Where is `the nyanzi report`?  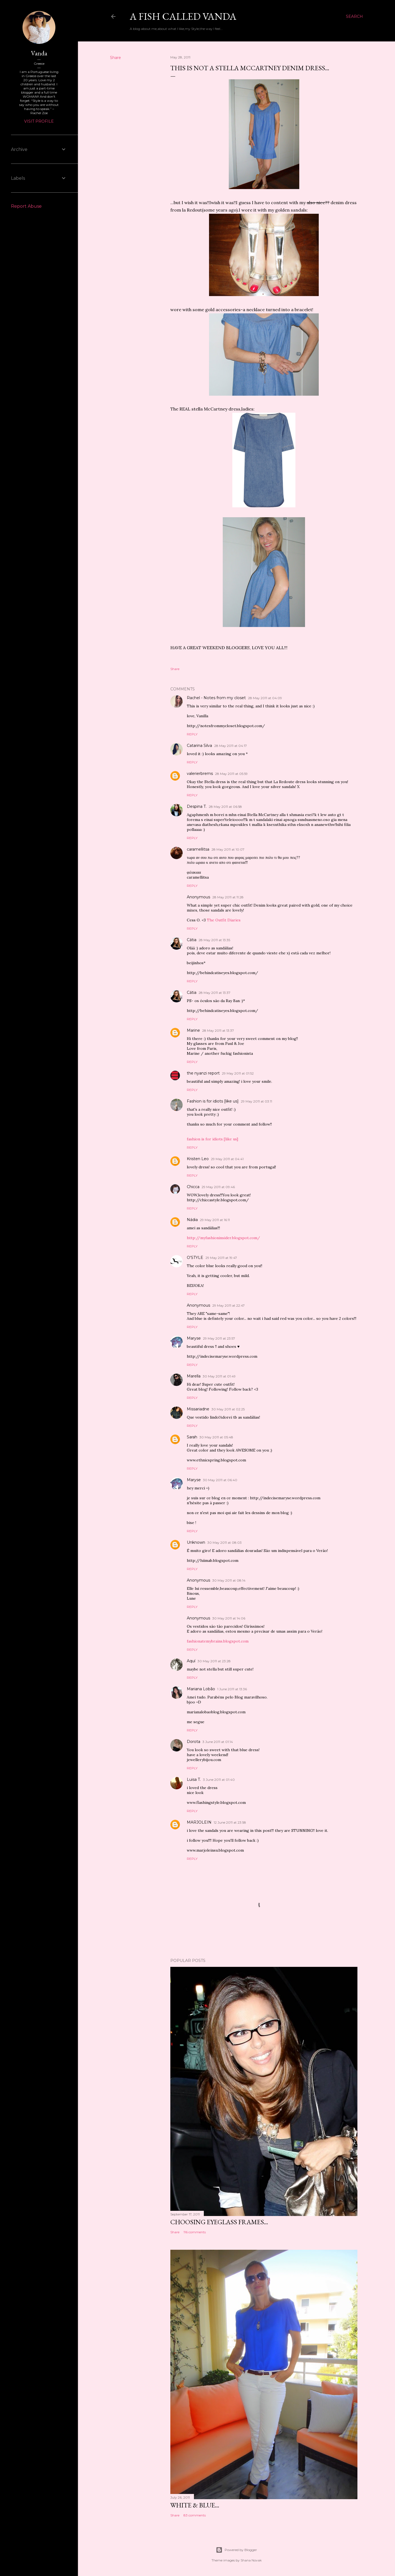 the nyanzi report is located at coordinates (203, 1073).